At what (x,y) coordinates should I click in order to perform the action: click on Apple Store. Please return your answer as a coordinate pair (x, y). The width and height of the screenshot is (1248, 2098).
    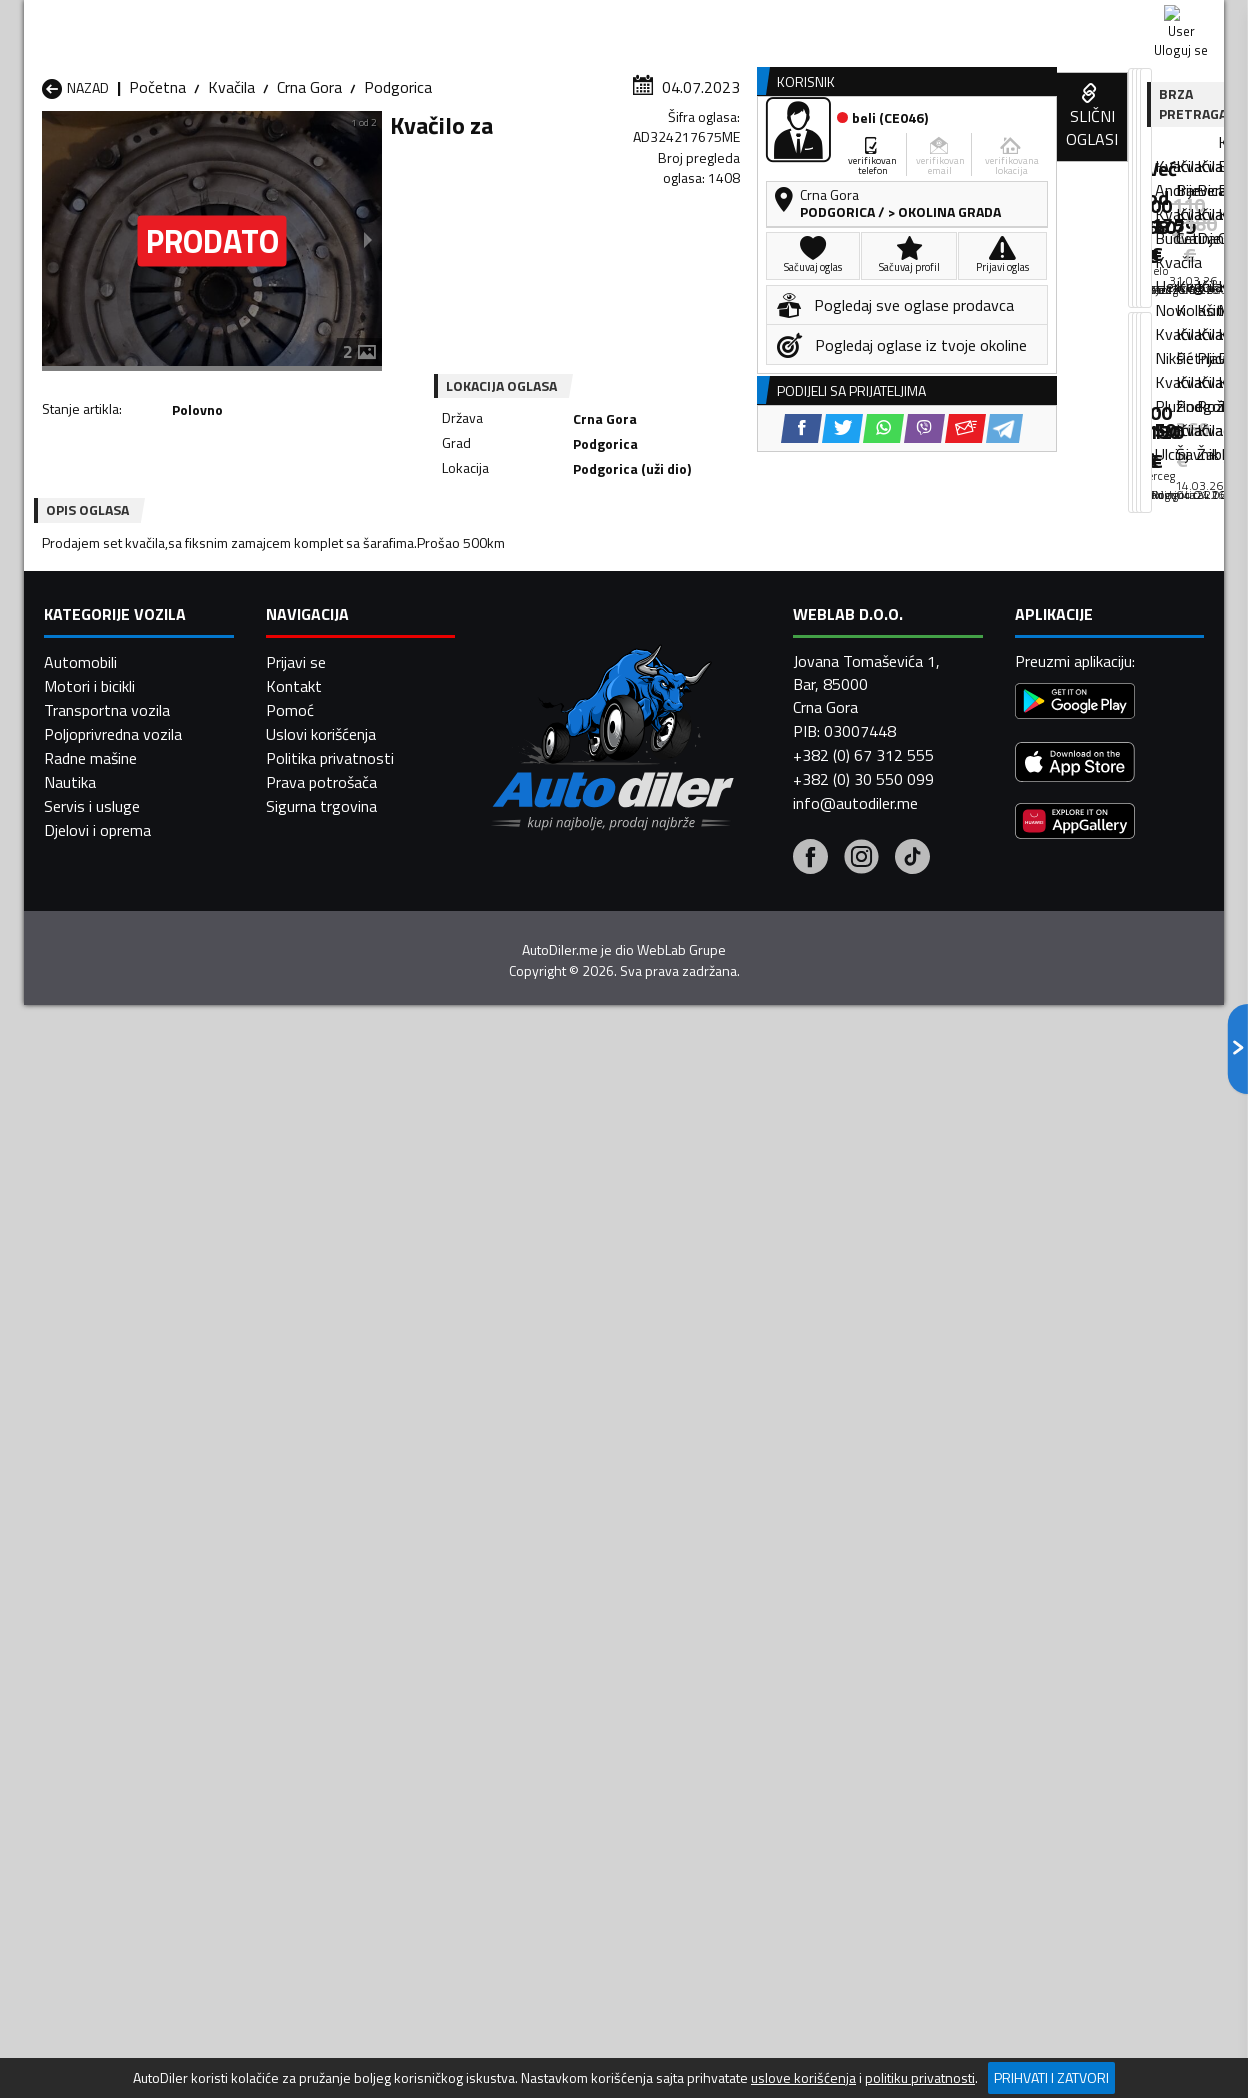
    Looking at the image, I should click on (624, 20).